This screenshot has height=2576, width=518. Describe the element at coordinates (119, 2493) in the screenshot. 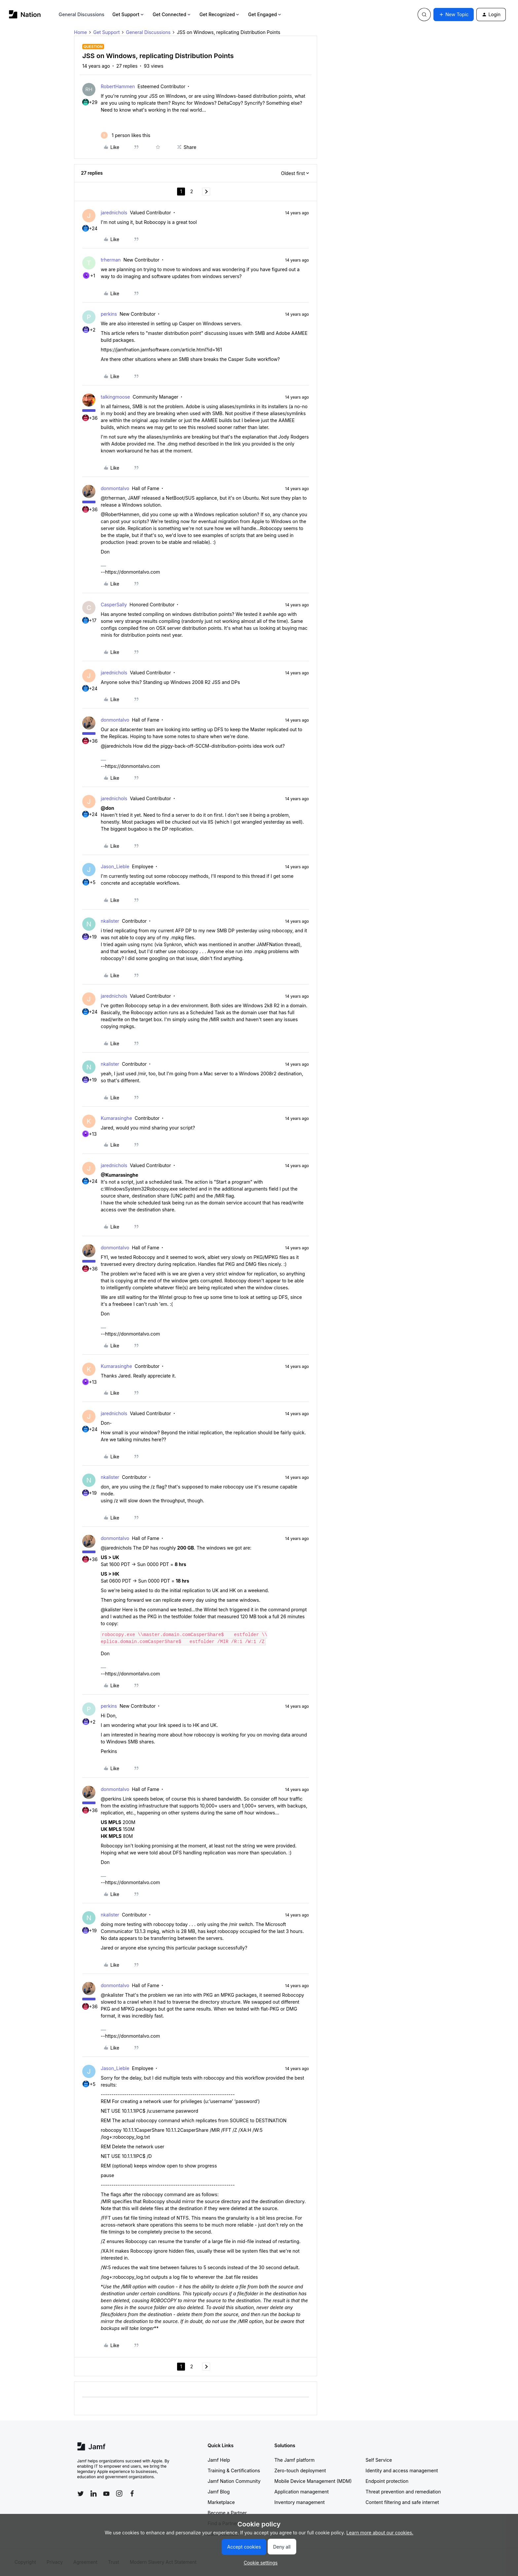

I see `[Follow Jamf on Instagram]` at that location.